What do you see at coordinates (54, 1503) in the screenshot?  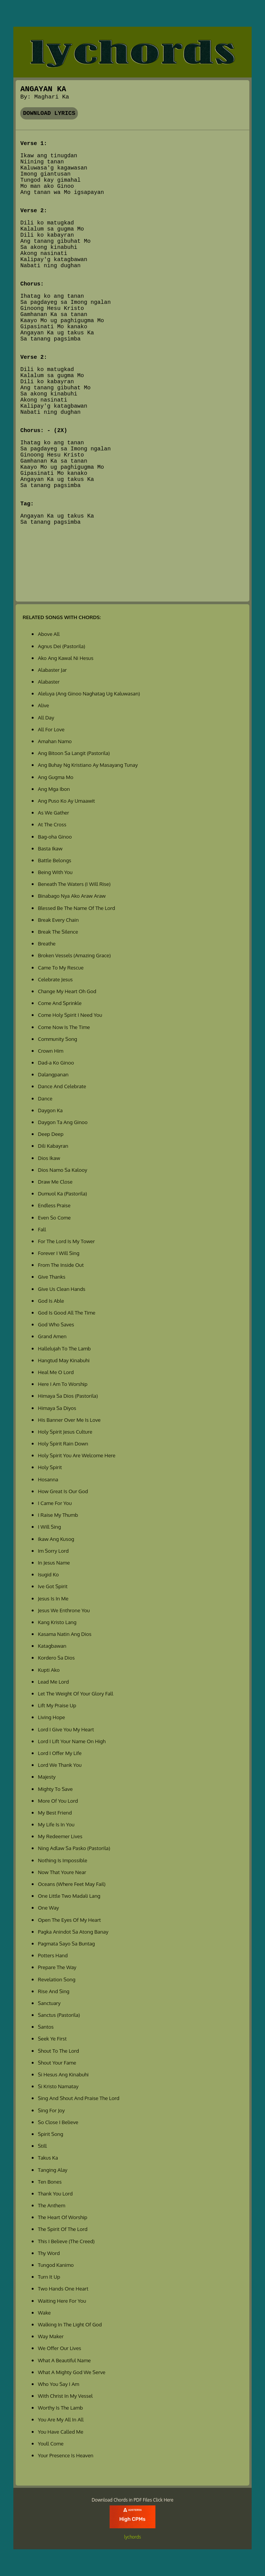 I see `I Came For You` at bounding box center [54, 1503].